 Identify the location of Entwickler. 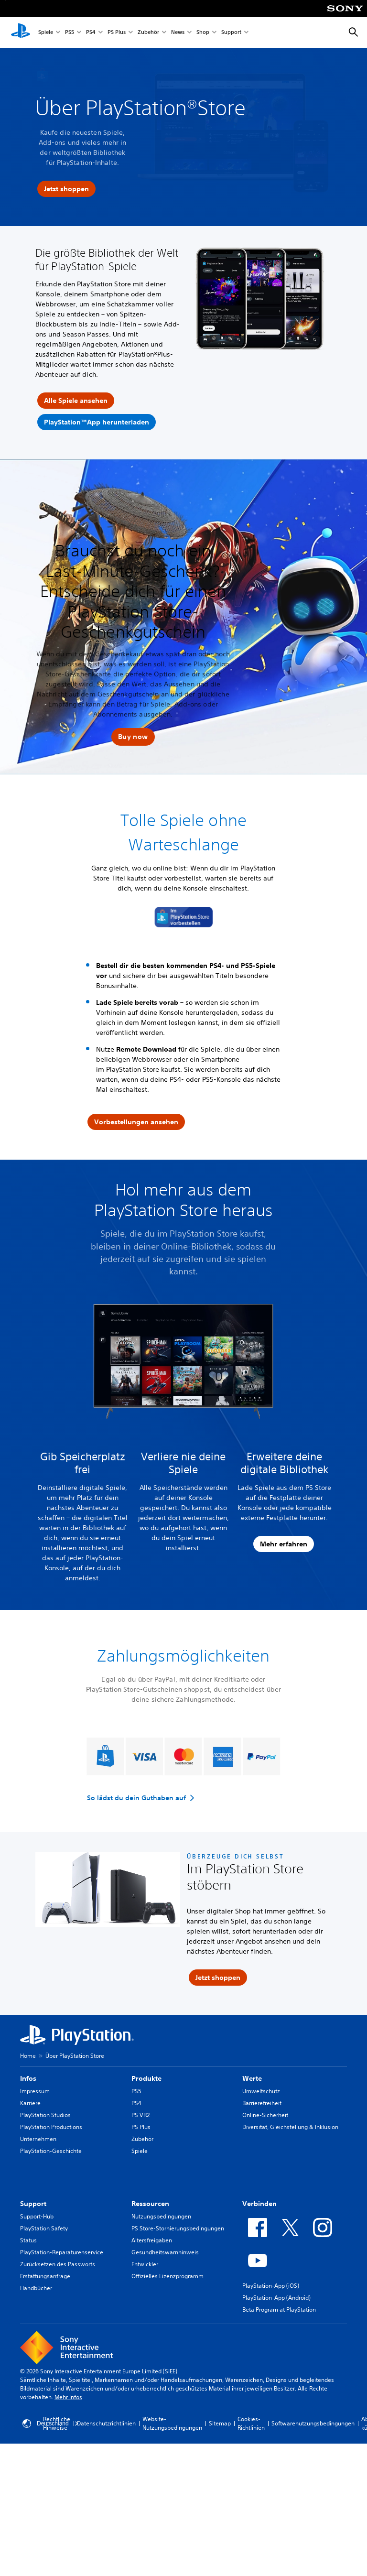
(144, 2264).